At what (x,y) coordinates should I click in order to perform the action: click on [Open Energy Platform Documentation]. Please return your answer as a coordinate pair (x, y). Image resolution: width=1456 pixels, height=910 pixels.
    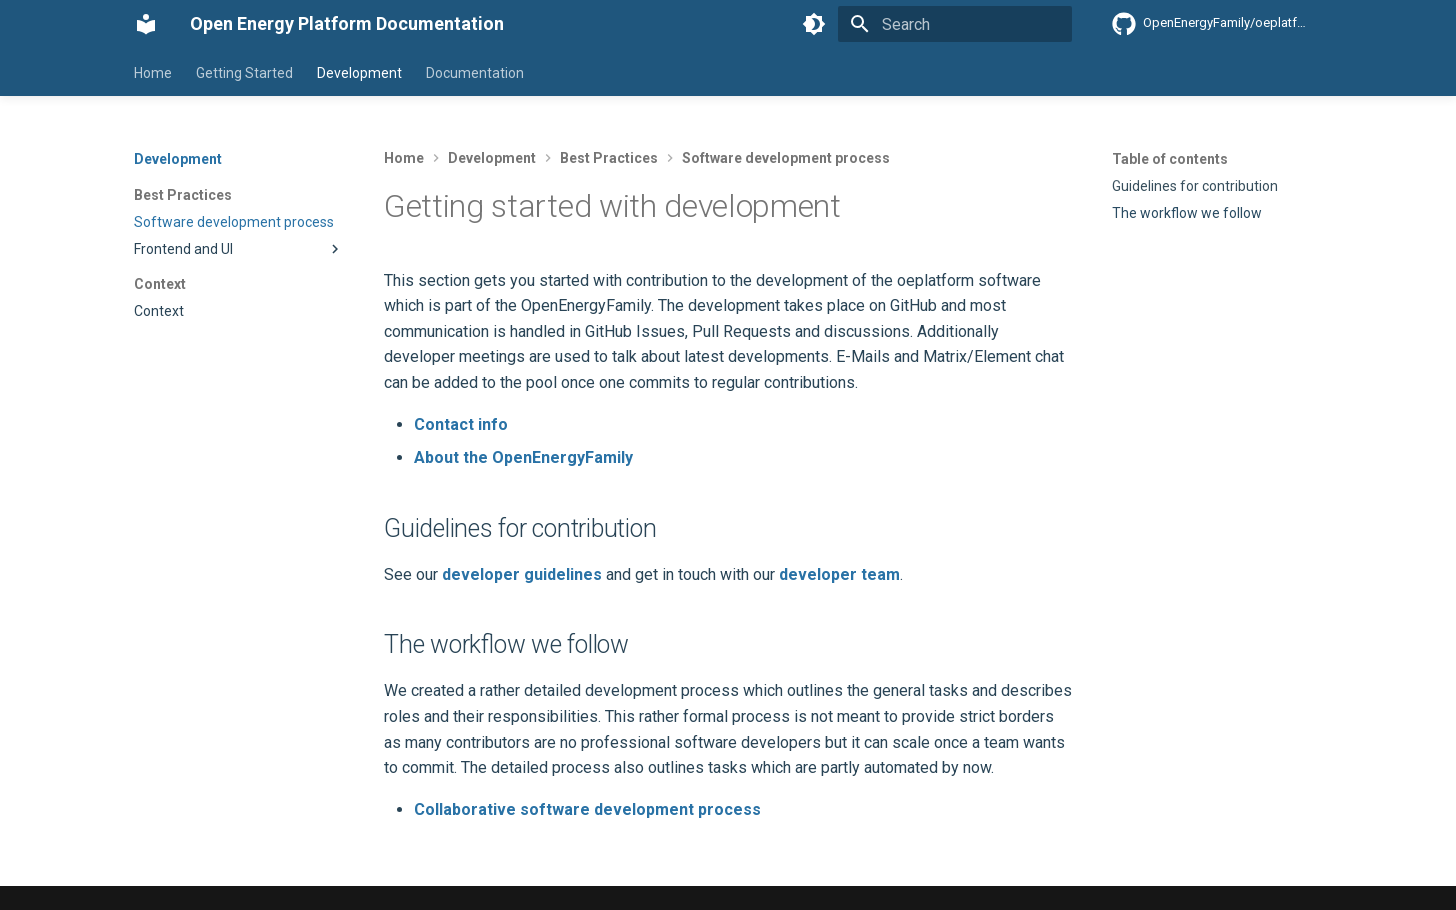
    Looking at the image, I should click on (146, 24).